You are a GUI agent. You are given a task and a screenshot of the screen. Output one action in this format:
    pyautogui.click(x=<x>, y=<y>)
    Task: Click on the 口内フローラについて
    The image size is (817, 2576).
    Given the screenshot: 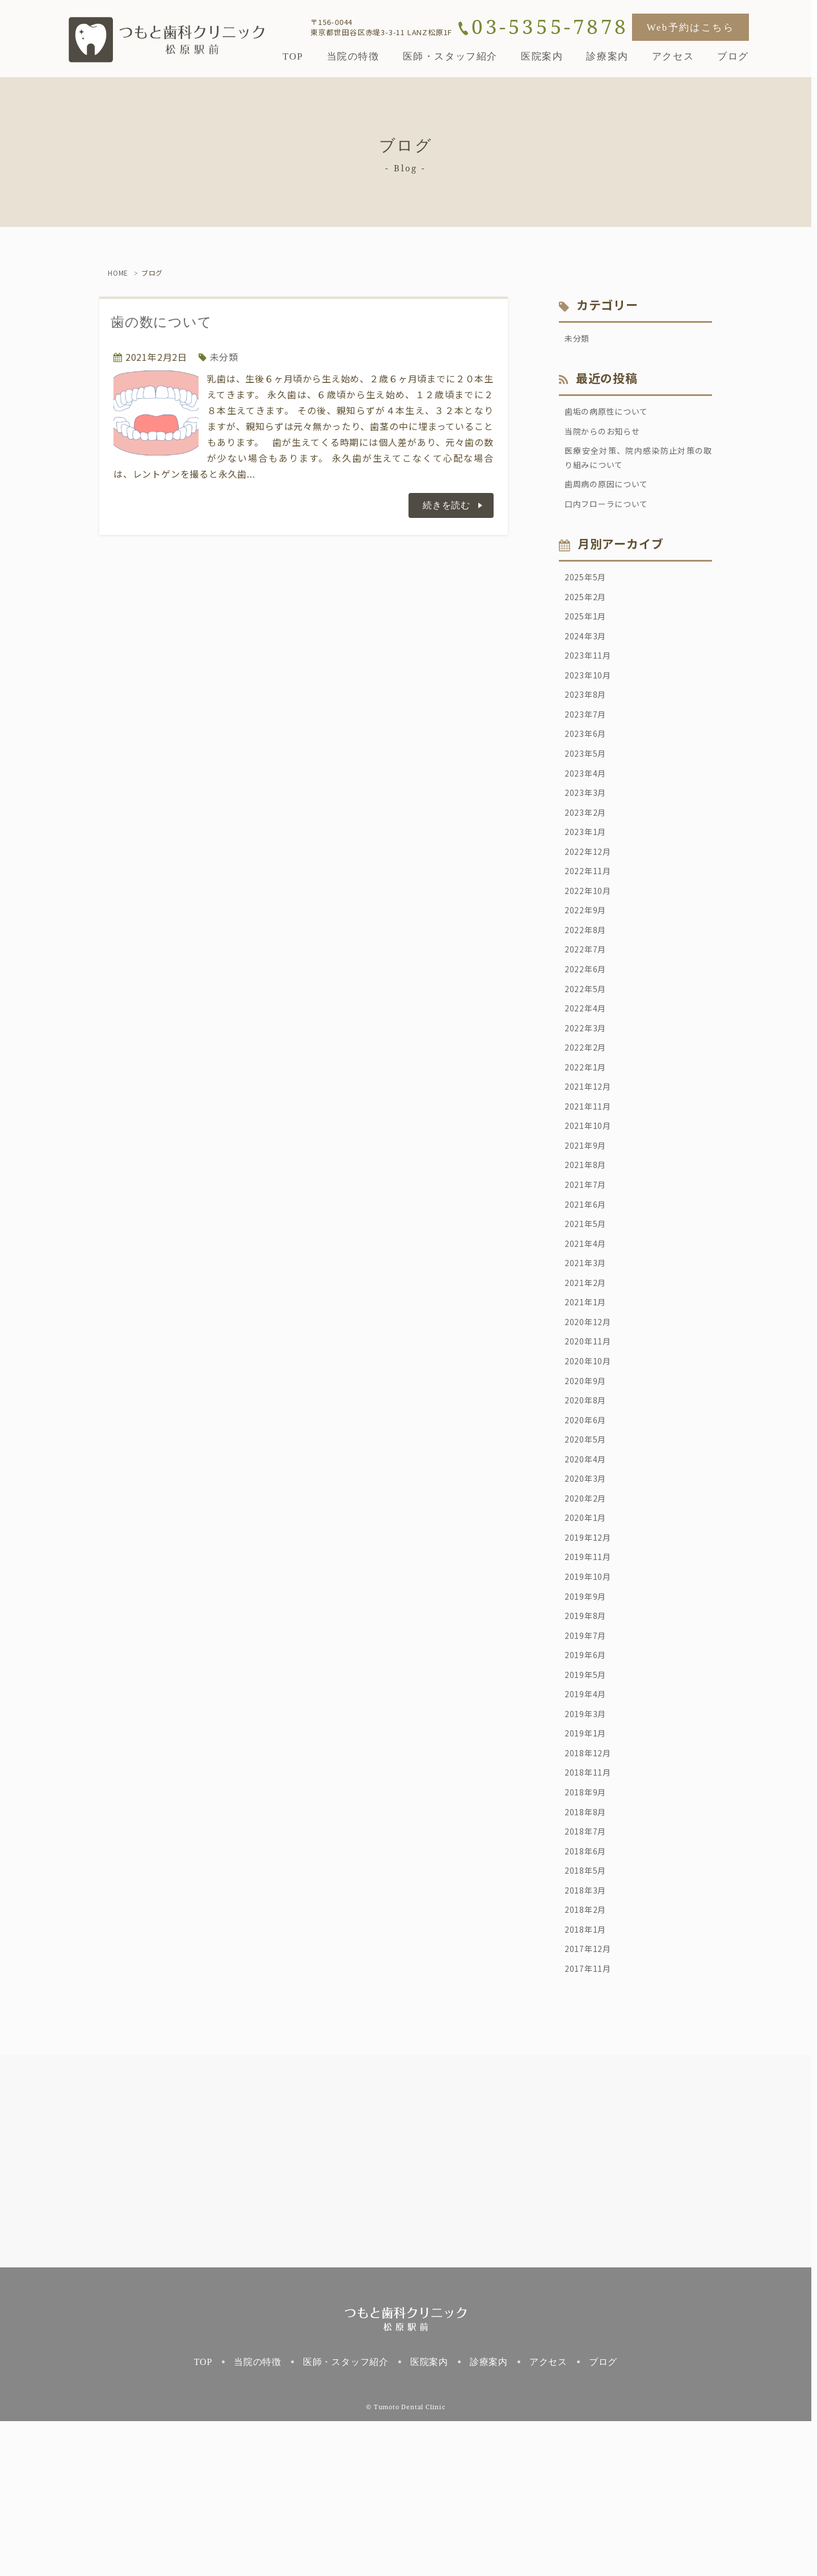 What is the action you would take?
    pyautogui.click(x=612, y=517)
    